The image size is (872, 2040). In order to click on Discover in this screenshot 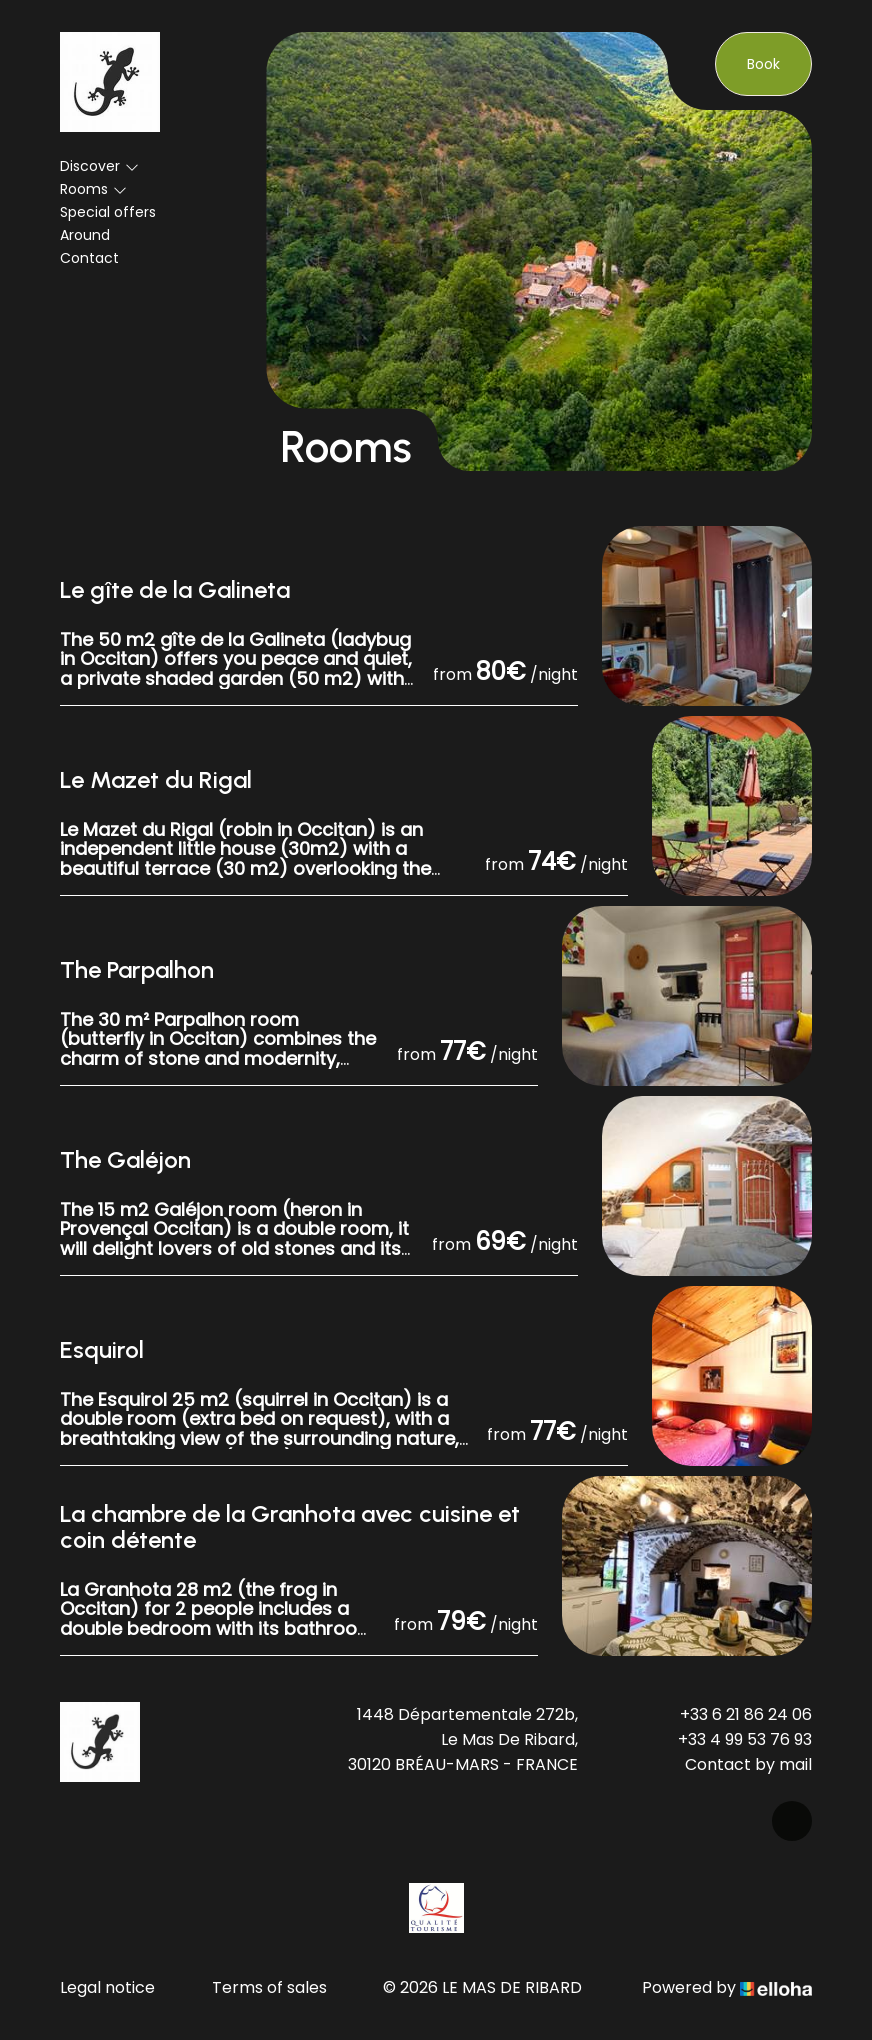, I will do `click(99, 166)`.